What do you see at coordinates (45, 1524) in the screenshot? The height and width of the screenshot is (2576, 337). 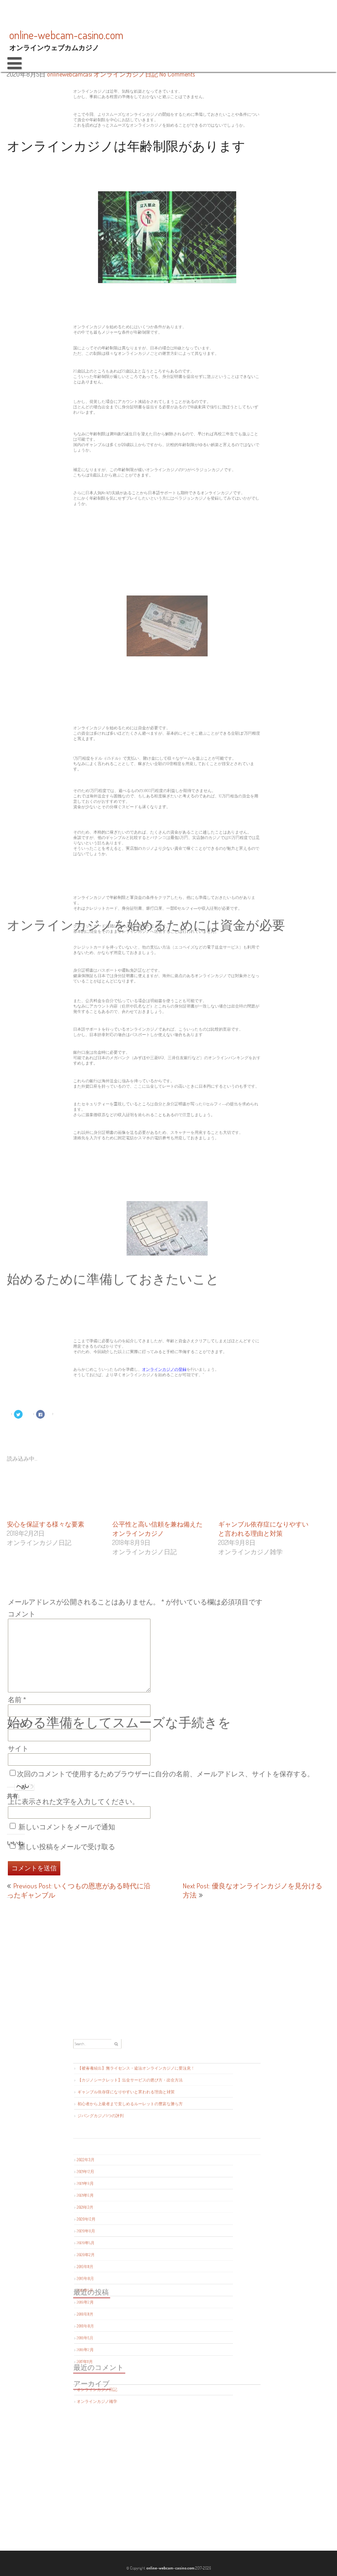 I see `安心を保証する様々な要素` at bounding box center [45, 1524].